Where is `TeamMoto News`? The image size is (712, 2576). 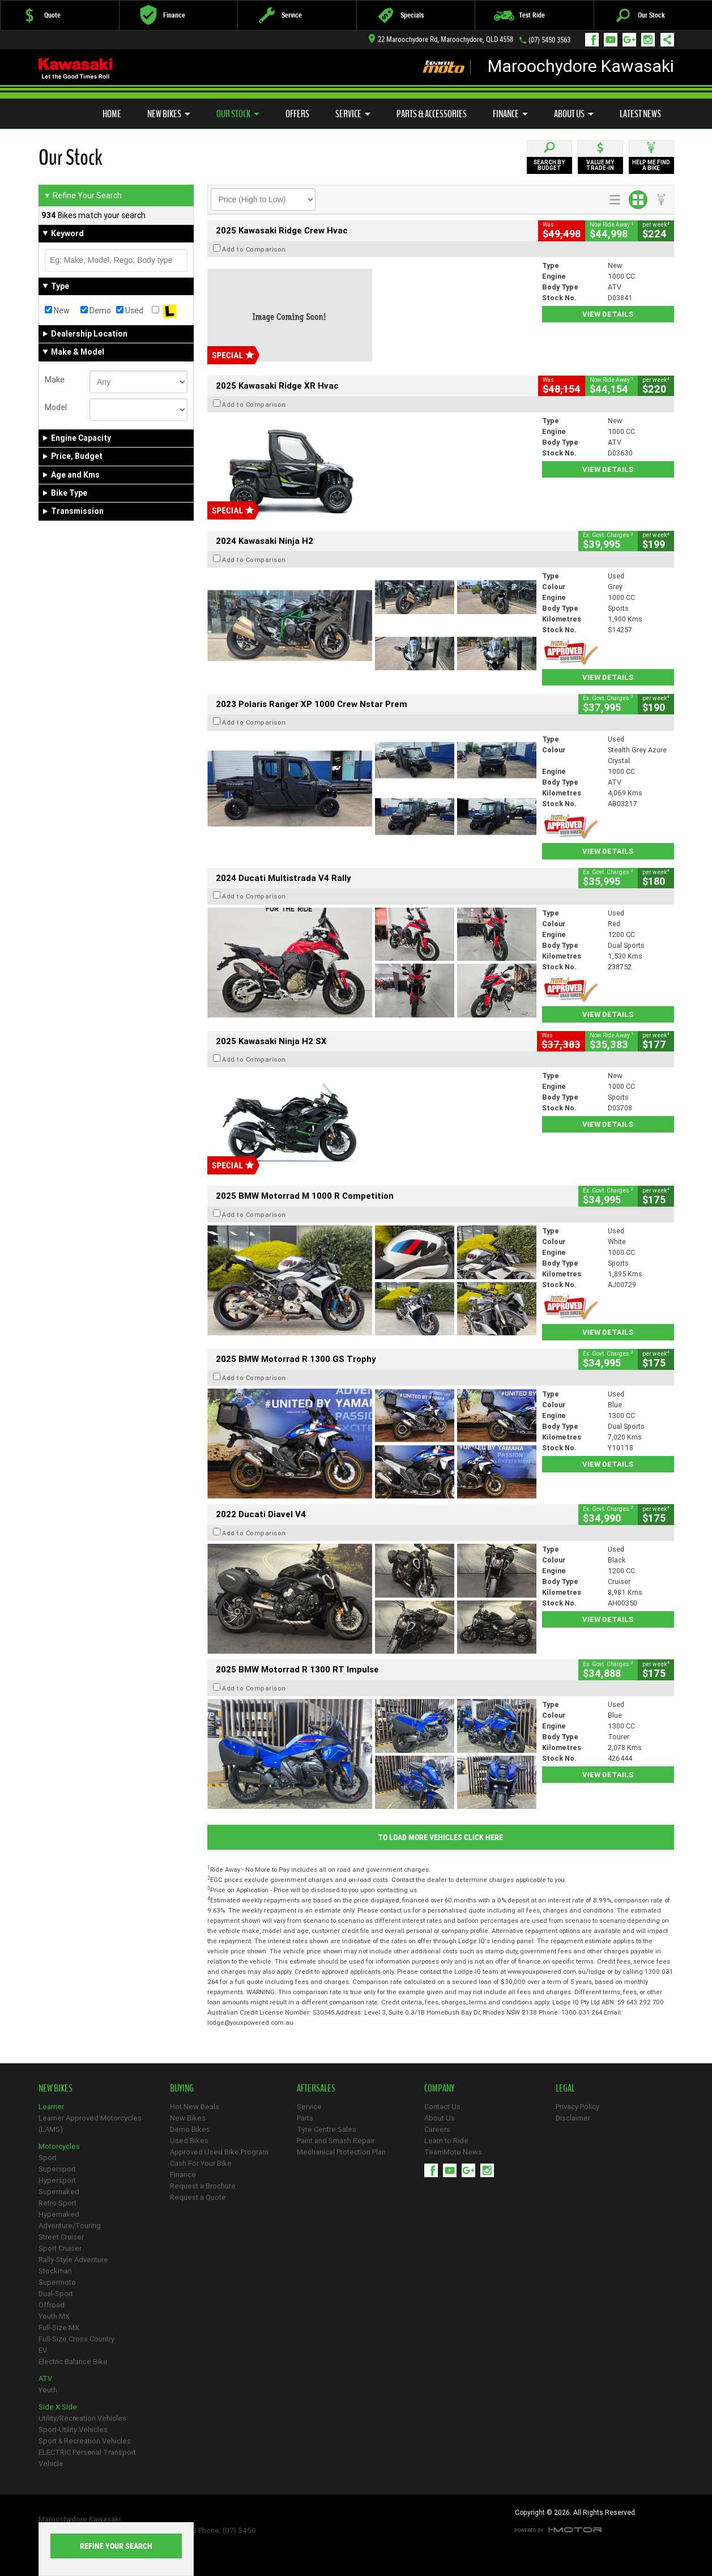 TeamMoto News is located at coordinates (453, 2152).